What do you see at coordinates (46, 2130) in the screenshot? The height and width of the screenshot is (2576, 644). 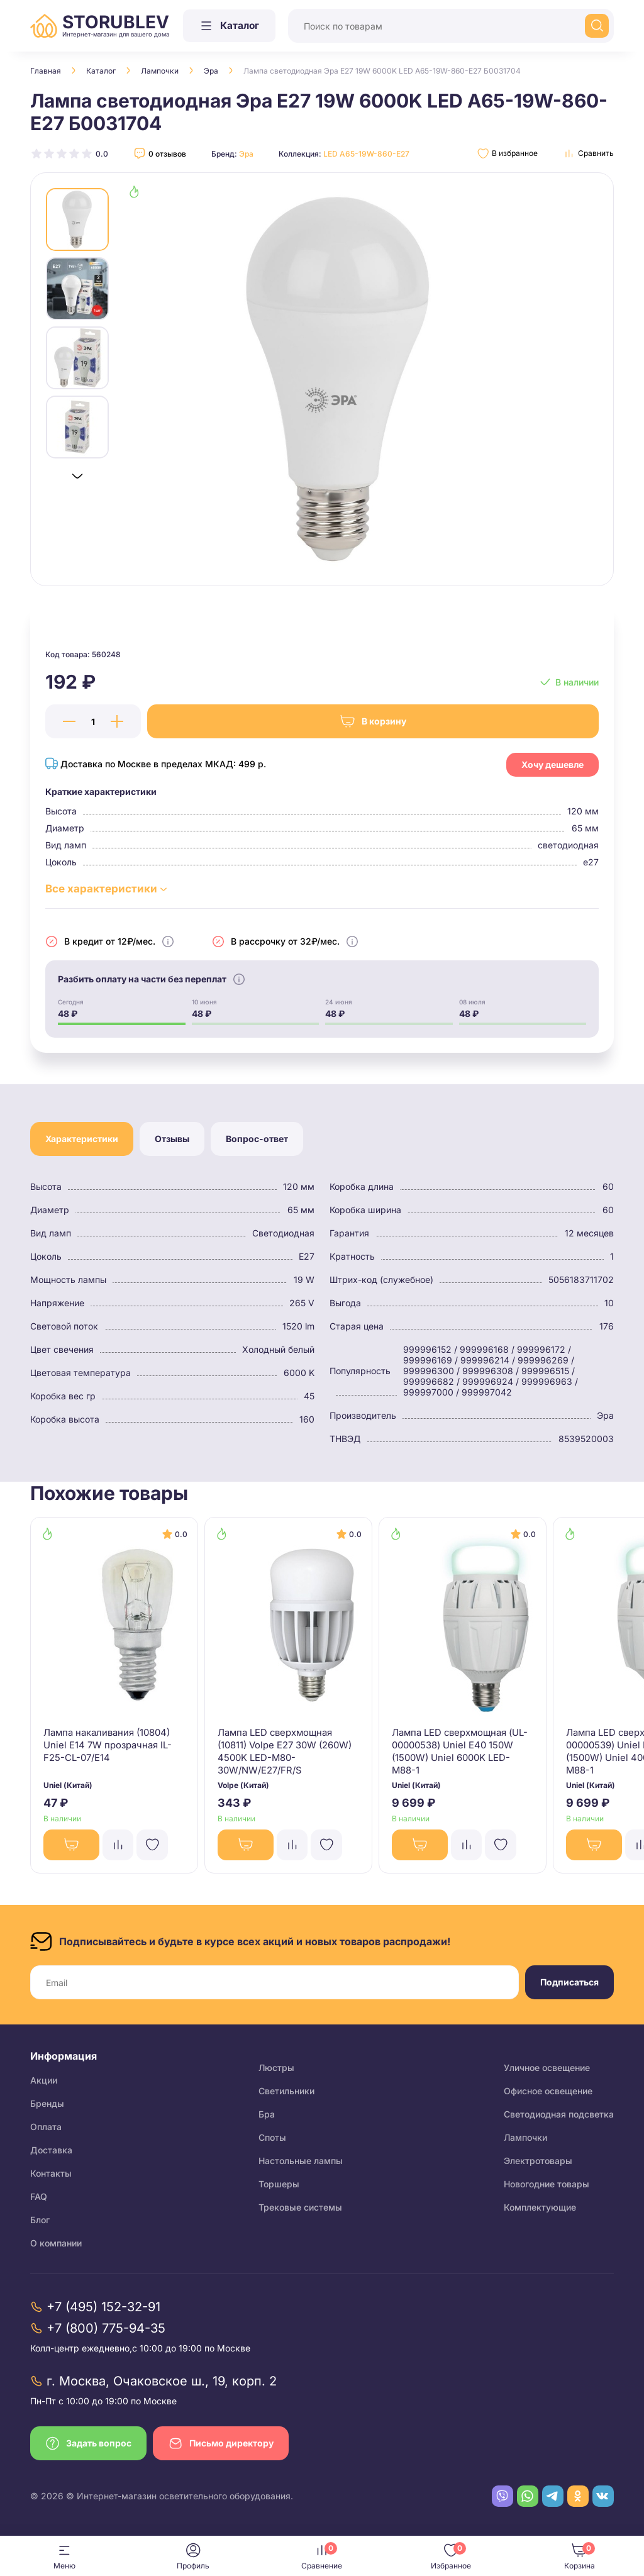 I see `Оплата` at bounding box center [46, 2130].